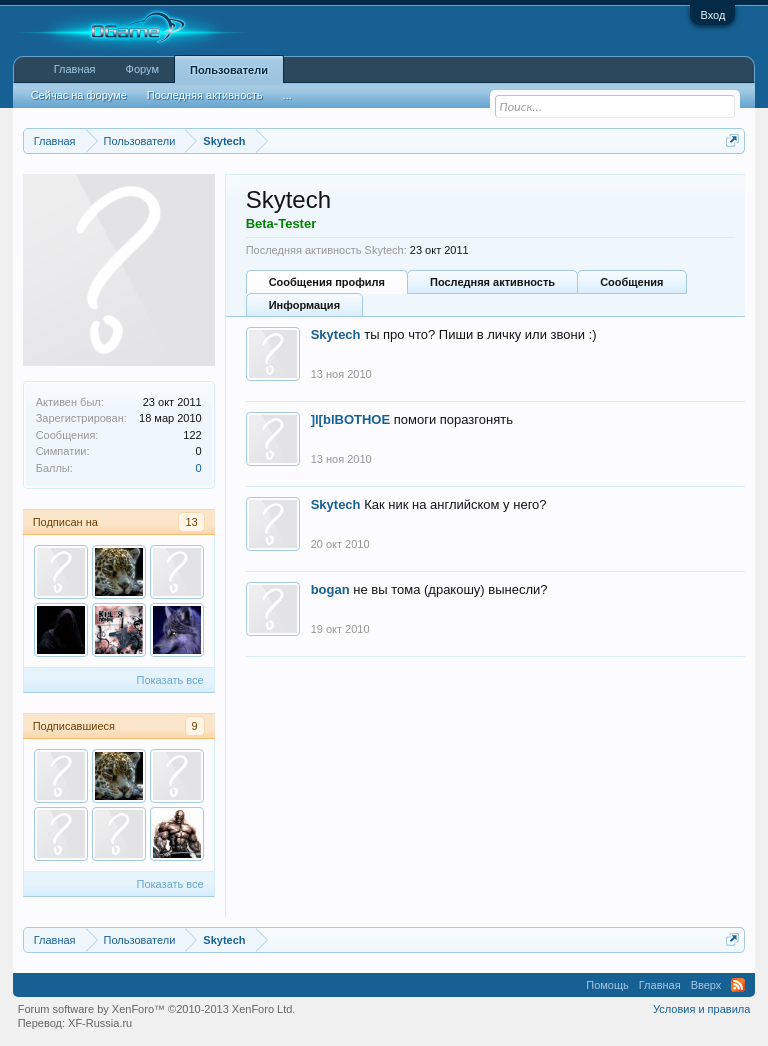  What do you see at coordinates (330, 589) in the screenshot?
I see `bogan` at bounding box center [330, 589].